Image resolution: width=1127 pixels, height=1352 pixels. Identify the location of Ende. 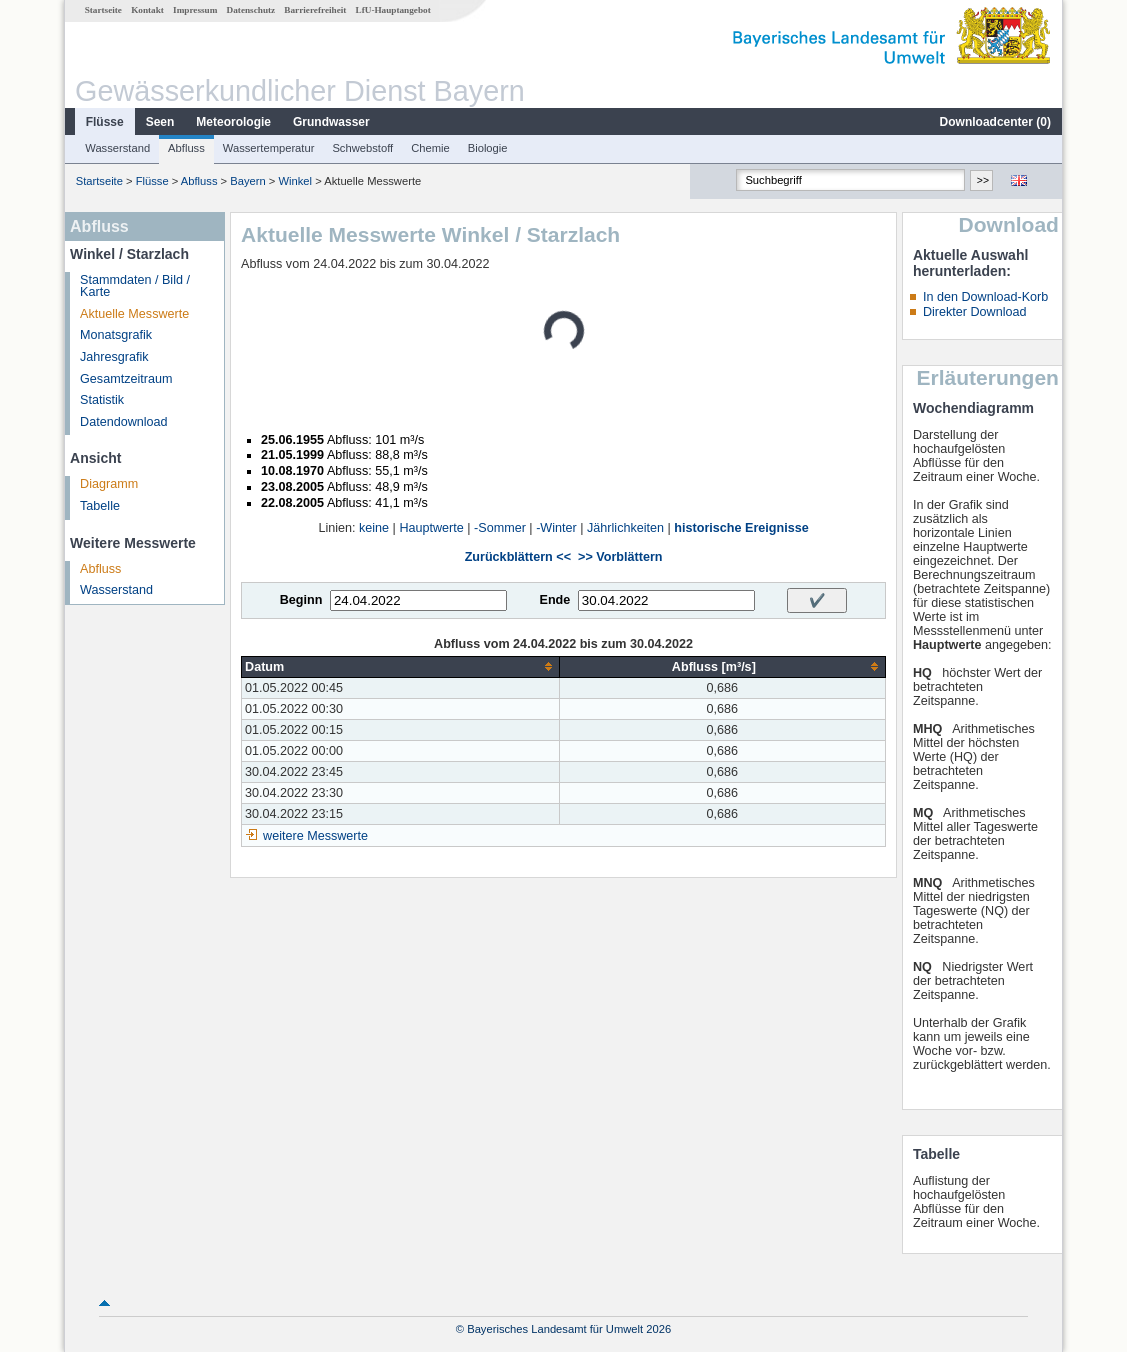
(554, 600).